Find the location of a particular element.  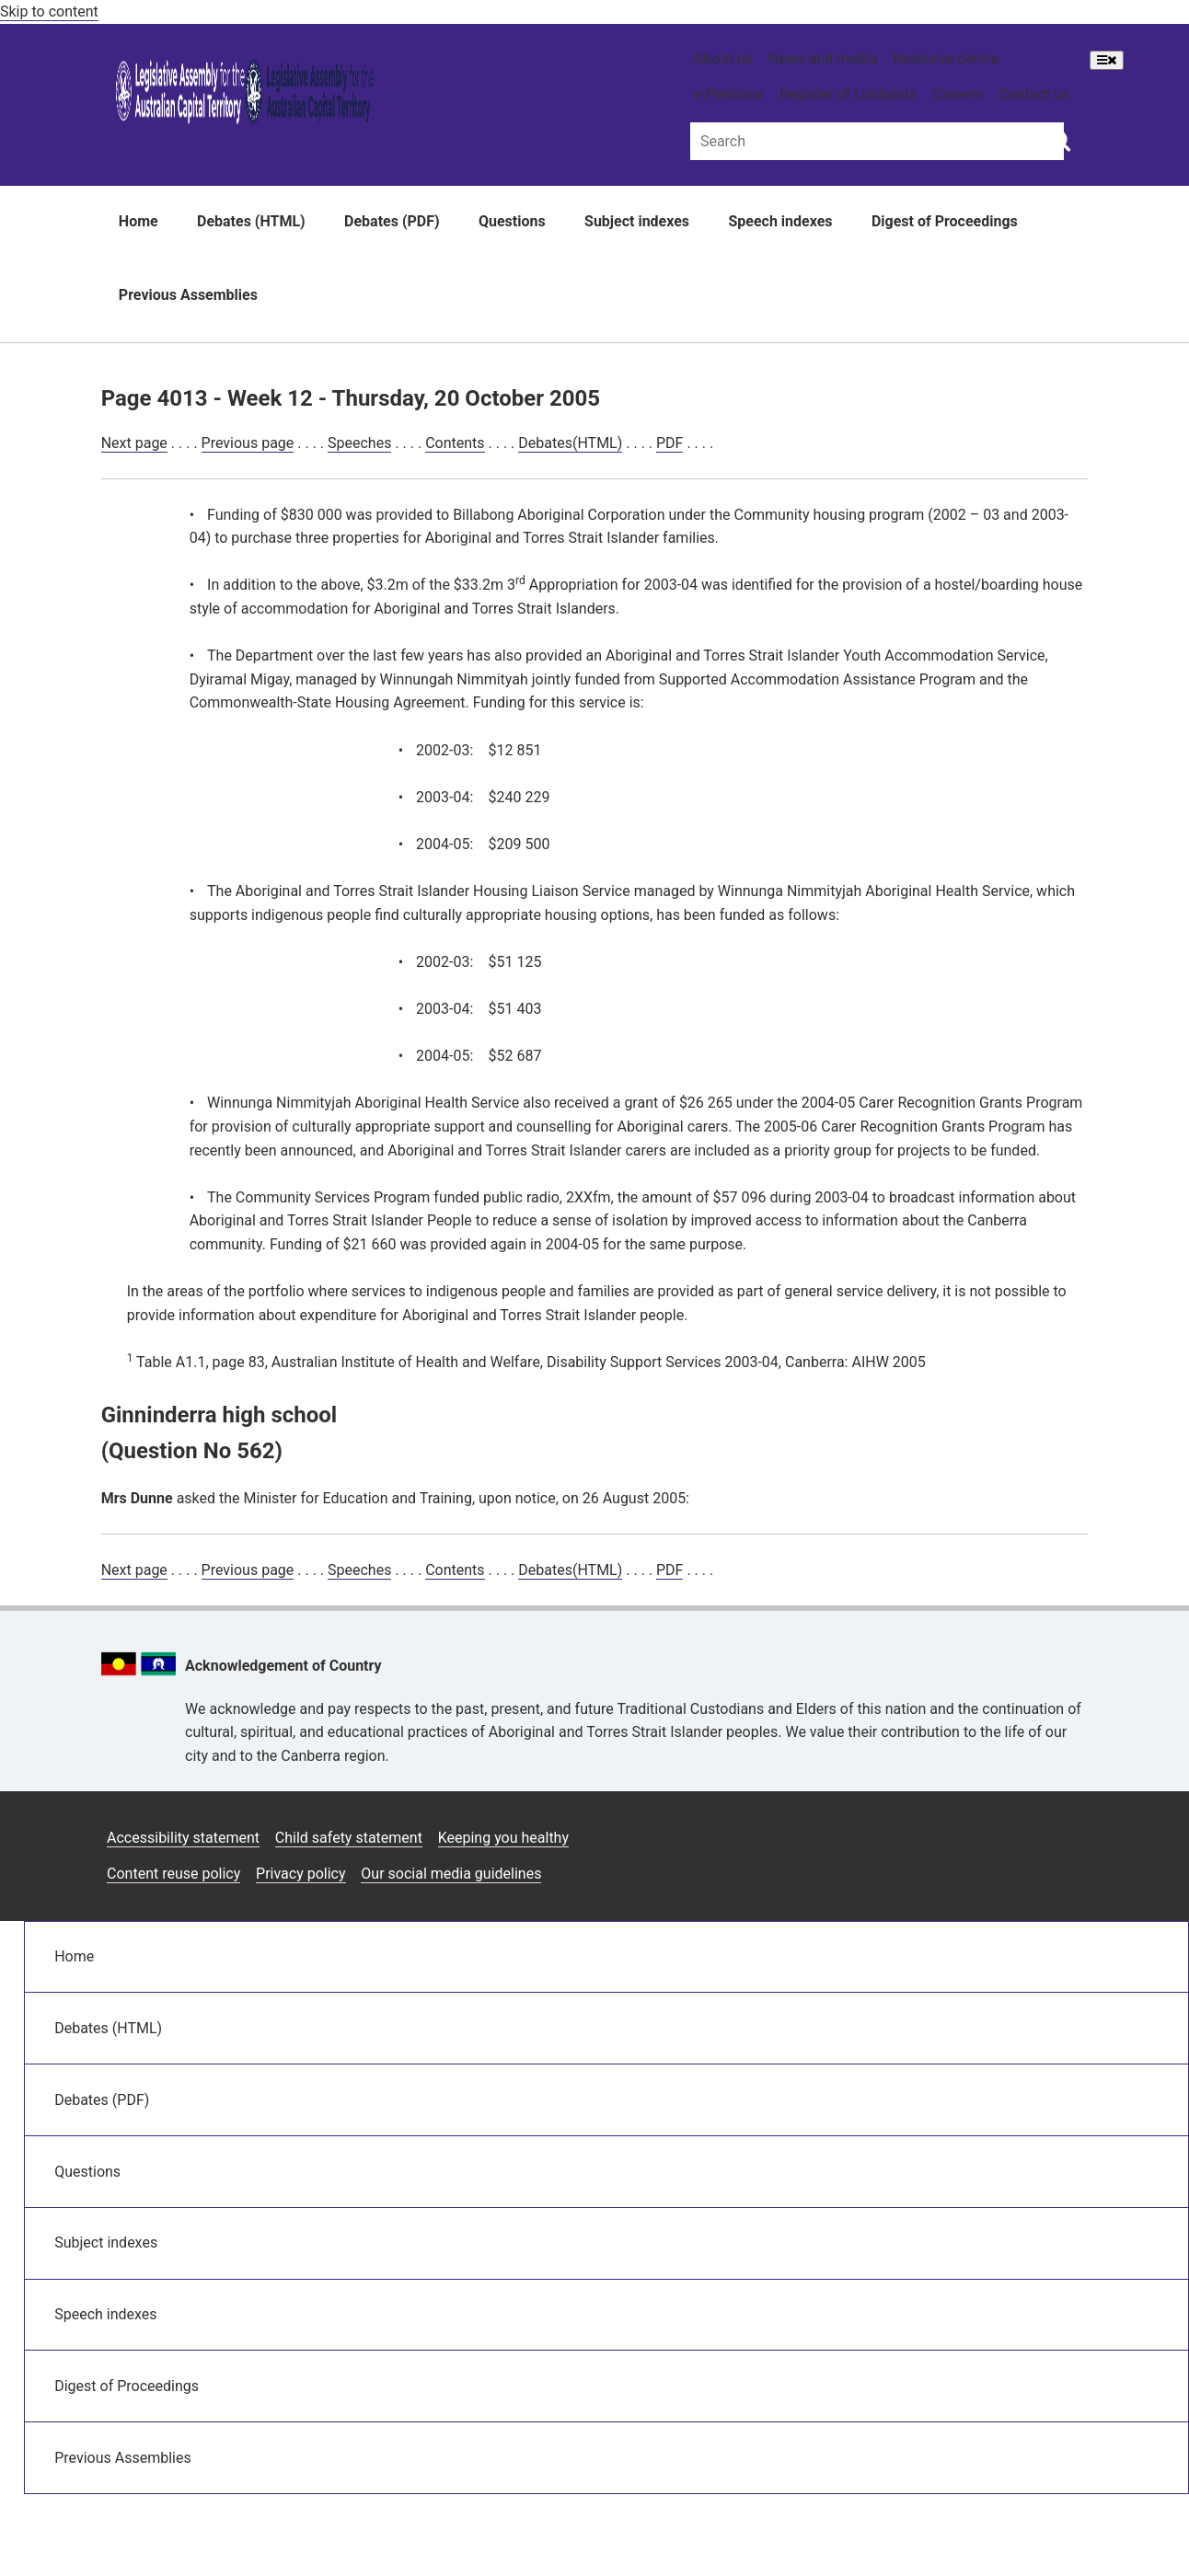

e-Petitions is located at coordinates (729, 94).